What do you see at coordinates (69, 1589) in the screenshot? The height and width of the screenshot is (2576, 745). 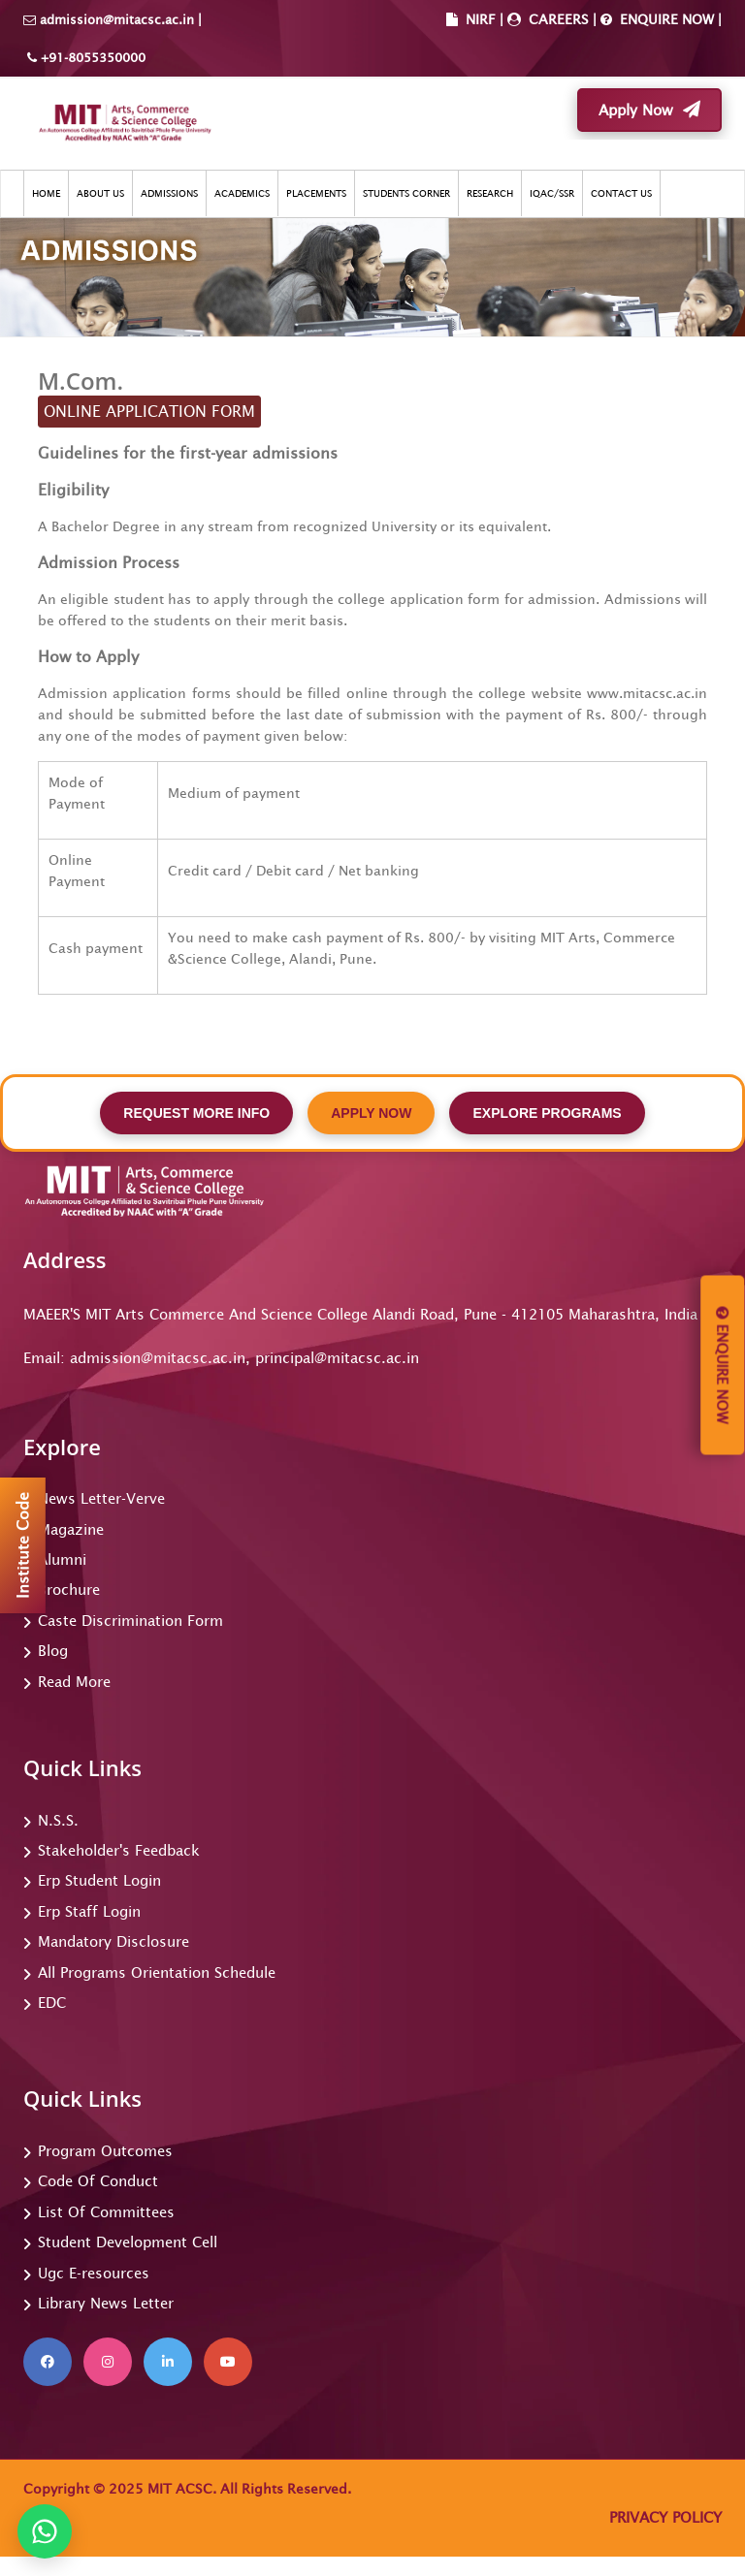 I see `Brochure` at bounding box center [69, 1589].